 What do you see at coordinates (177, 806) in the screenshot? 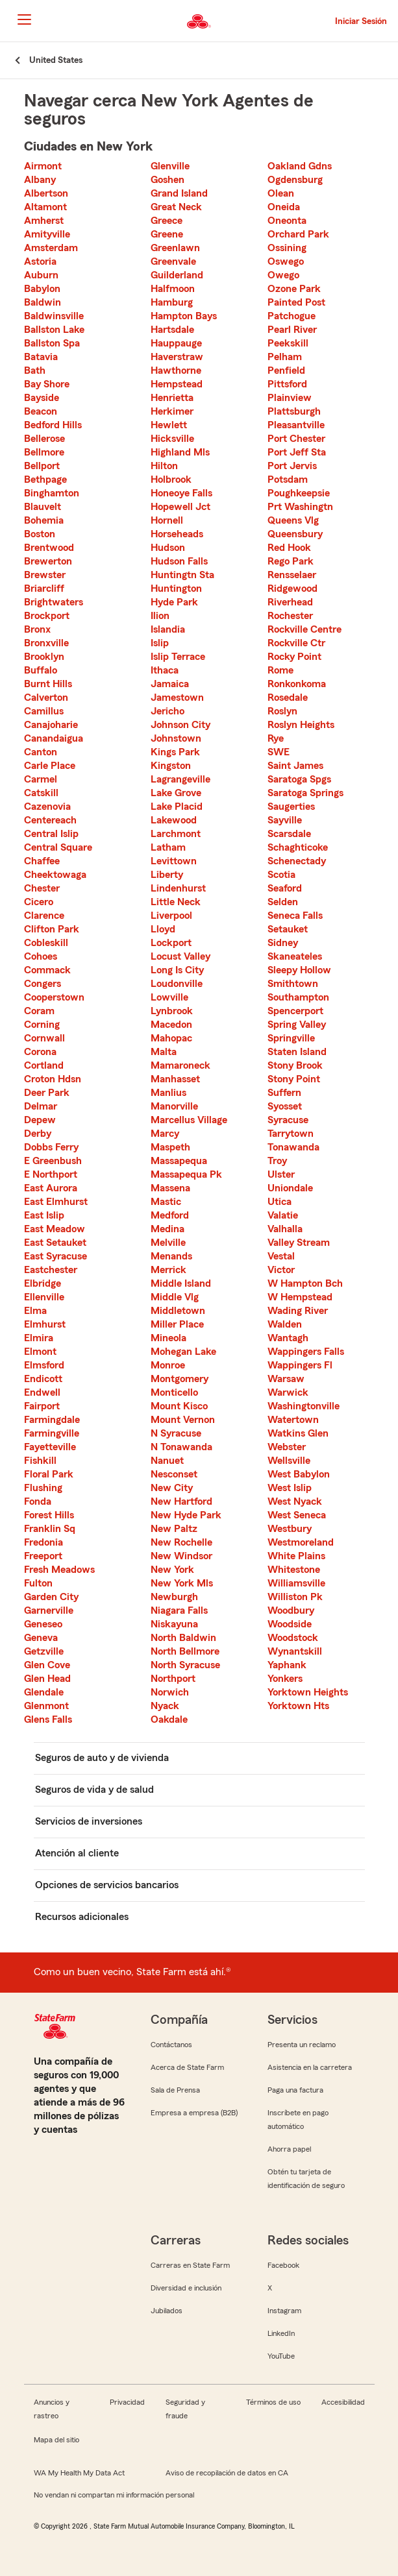
I see `Lake Placid` at bounding box center [177, 806].